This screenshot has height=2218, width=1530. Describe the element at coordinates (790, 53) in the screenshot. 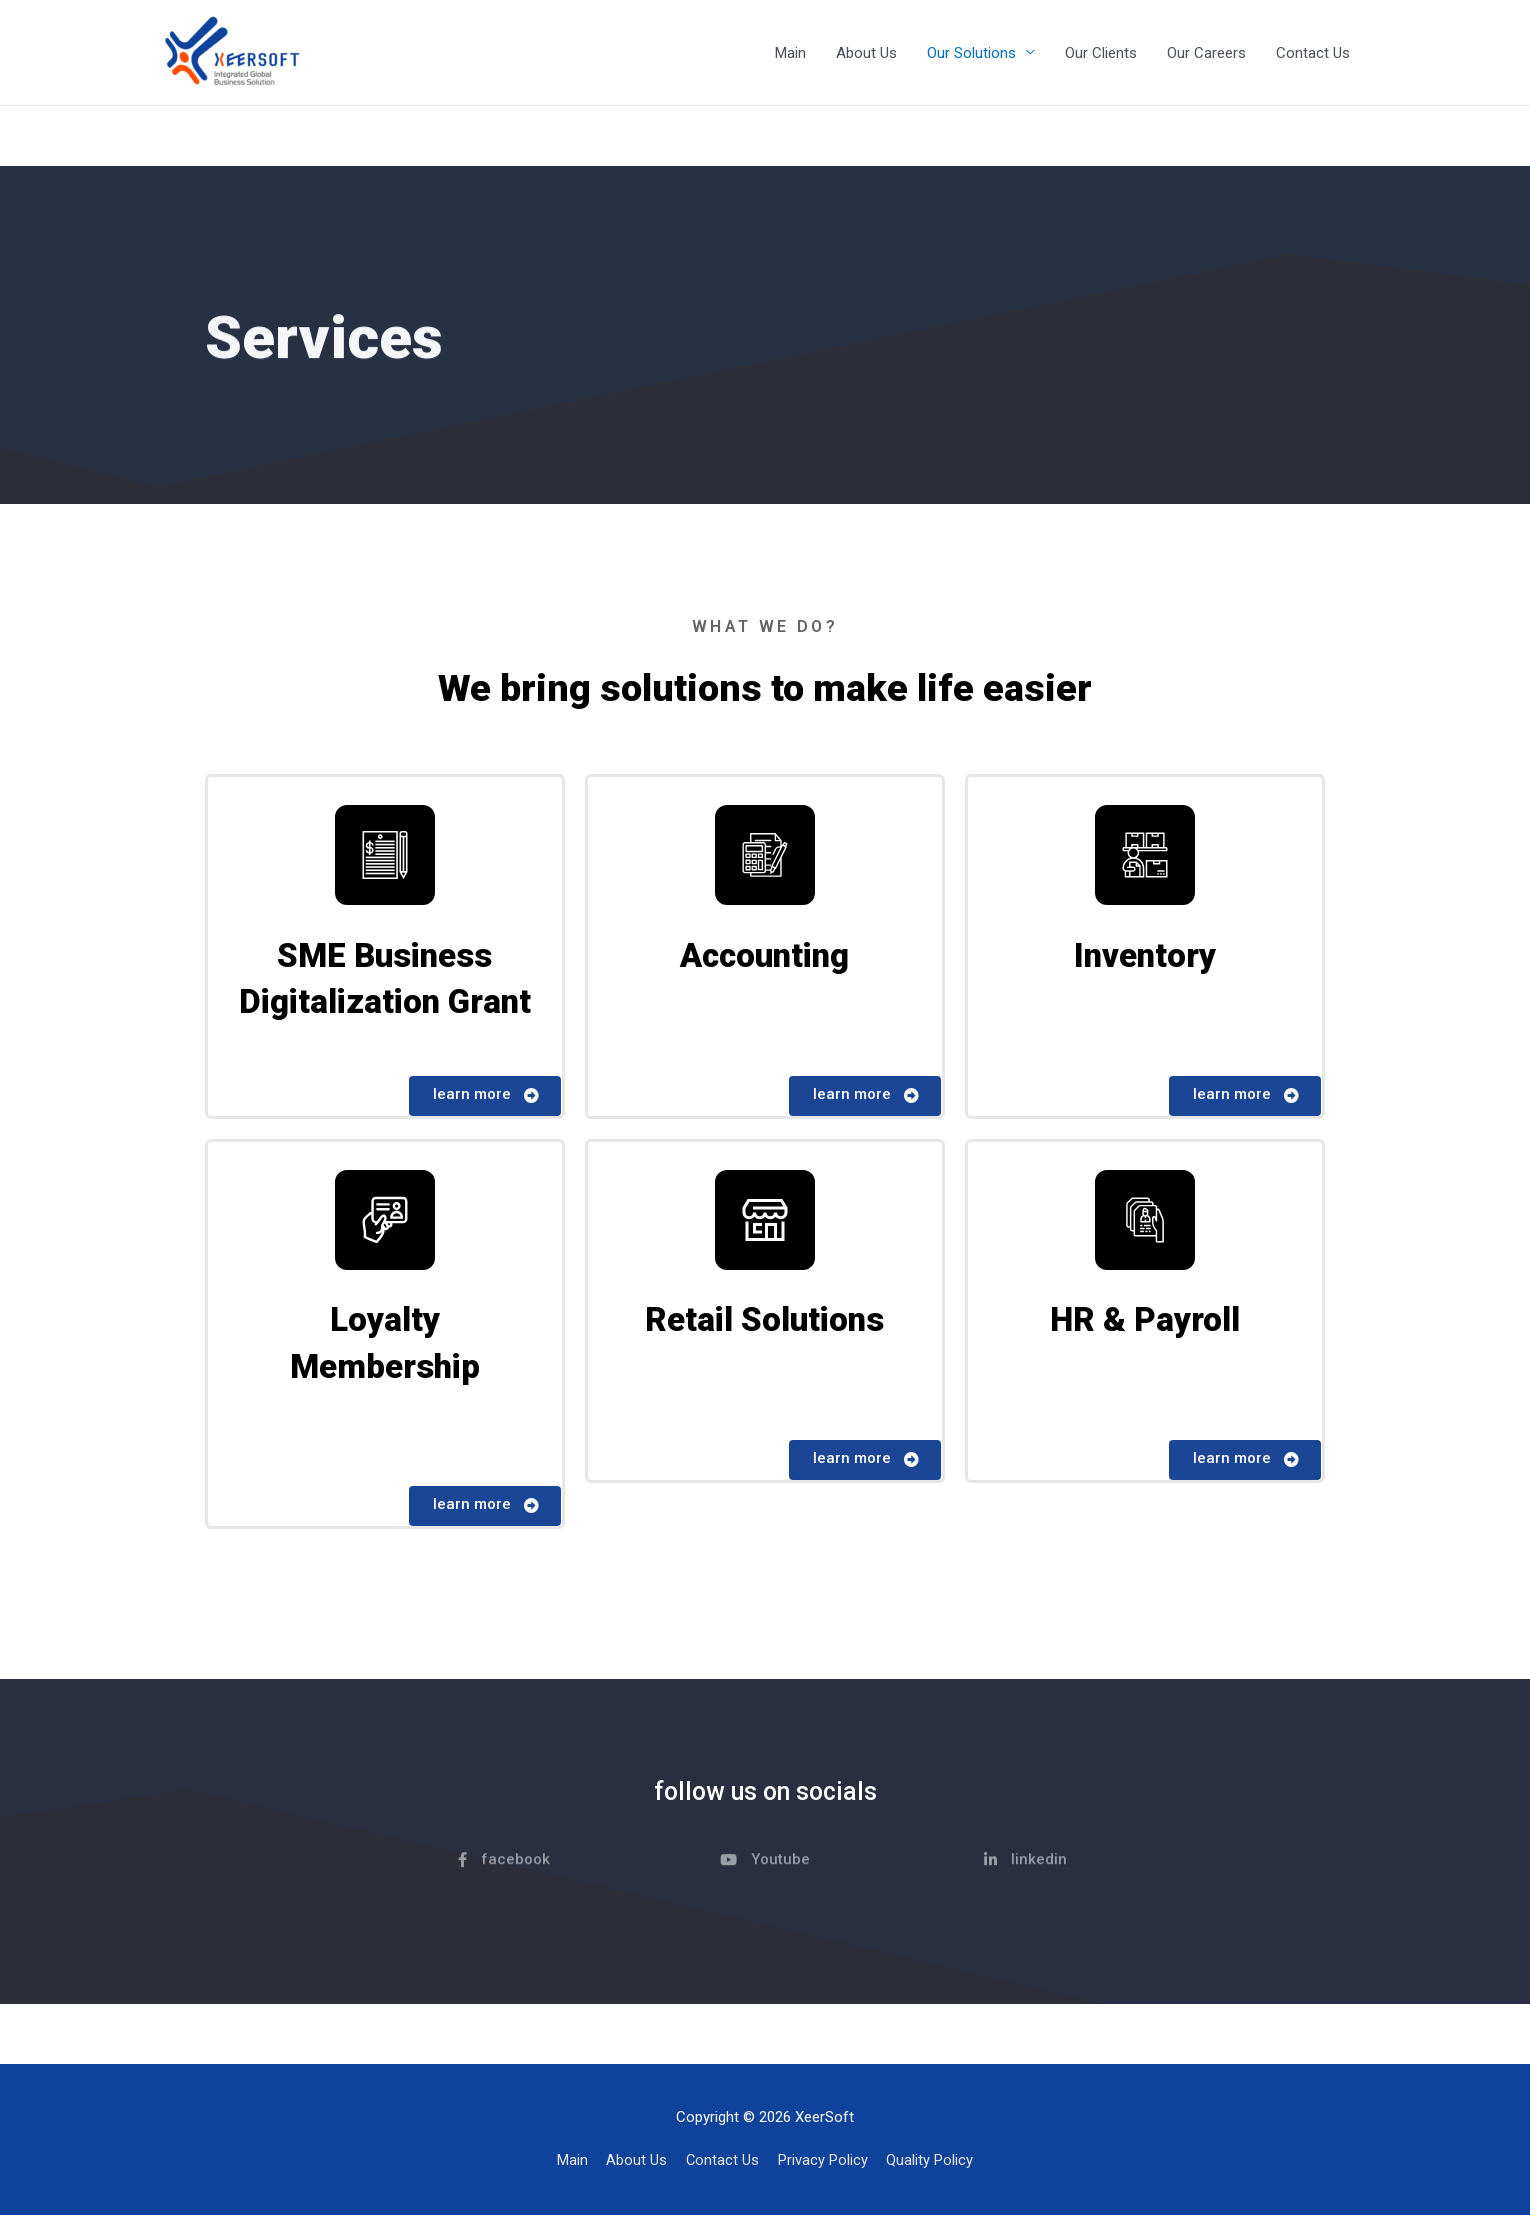

I see `Main` at that location.